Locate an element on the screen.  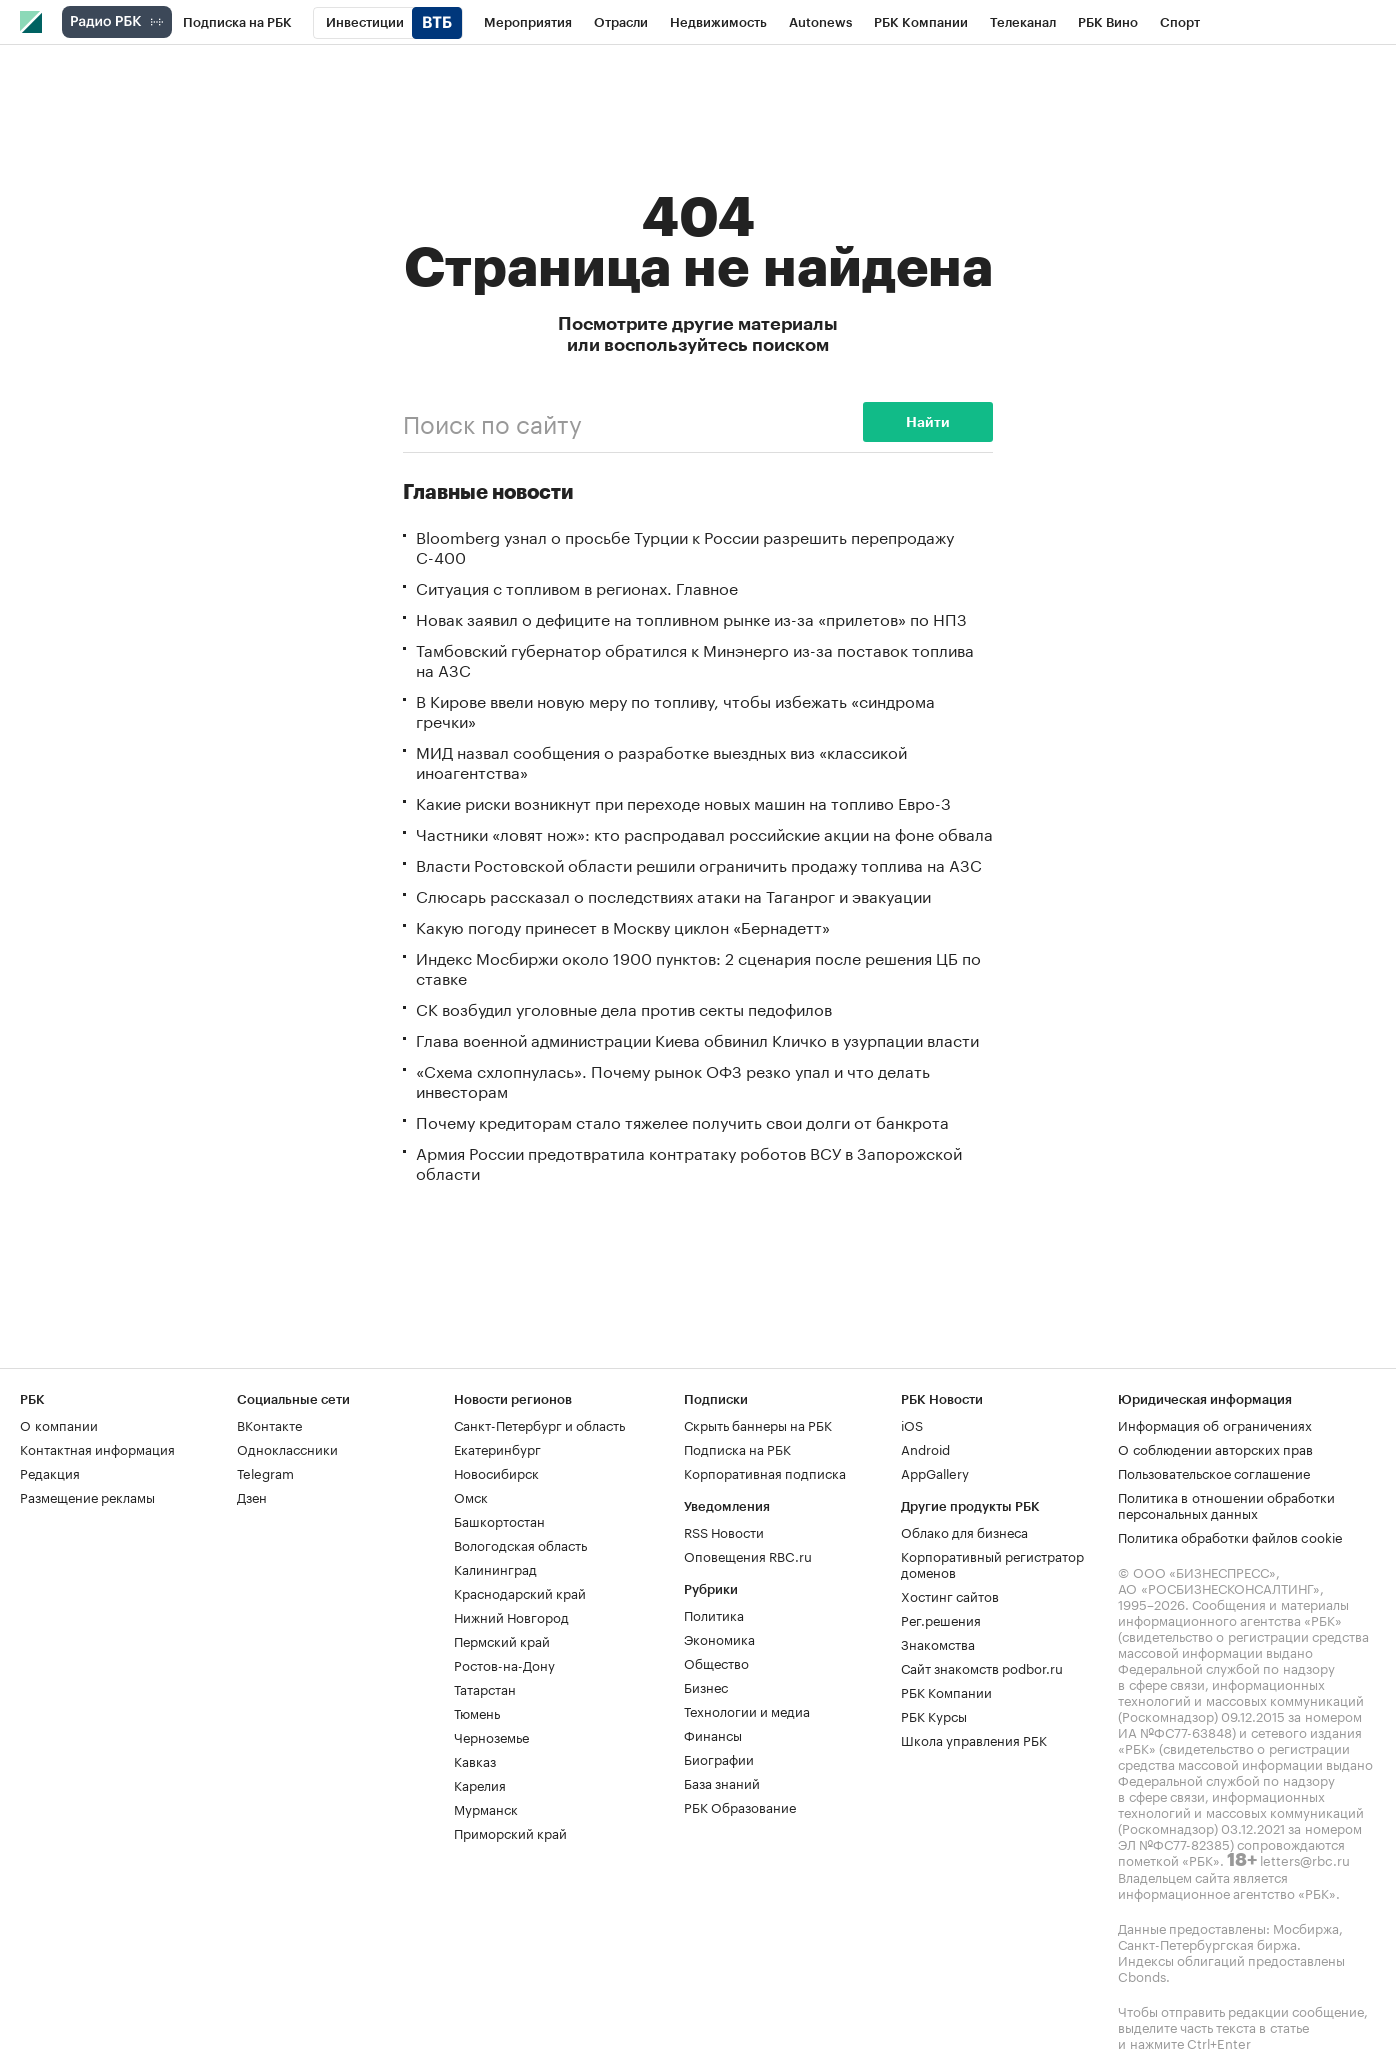
Технологии и медиа is located at coordinates (747, 1710).